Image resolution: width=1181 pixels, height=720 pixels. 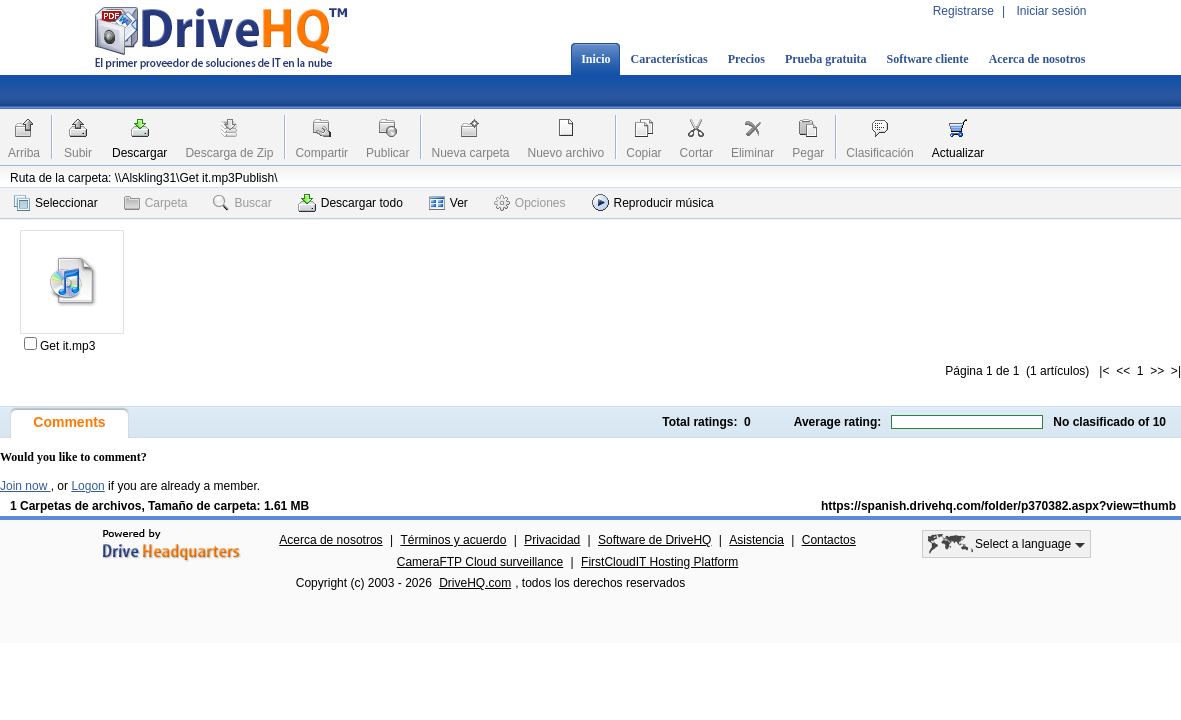 What do you see at coordinates (756, 540) in the screenshot?
I see `Asistencia` at bounding box center [756, 540].